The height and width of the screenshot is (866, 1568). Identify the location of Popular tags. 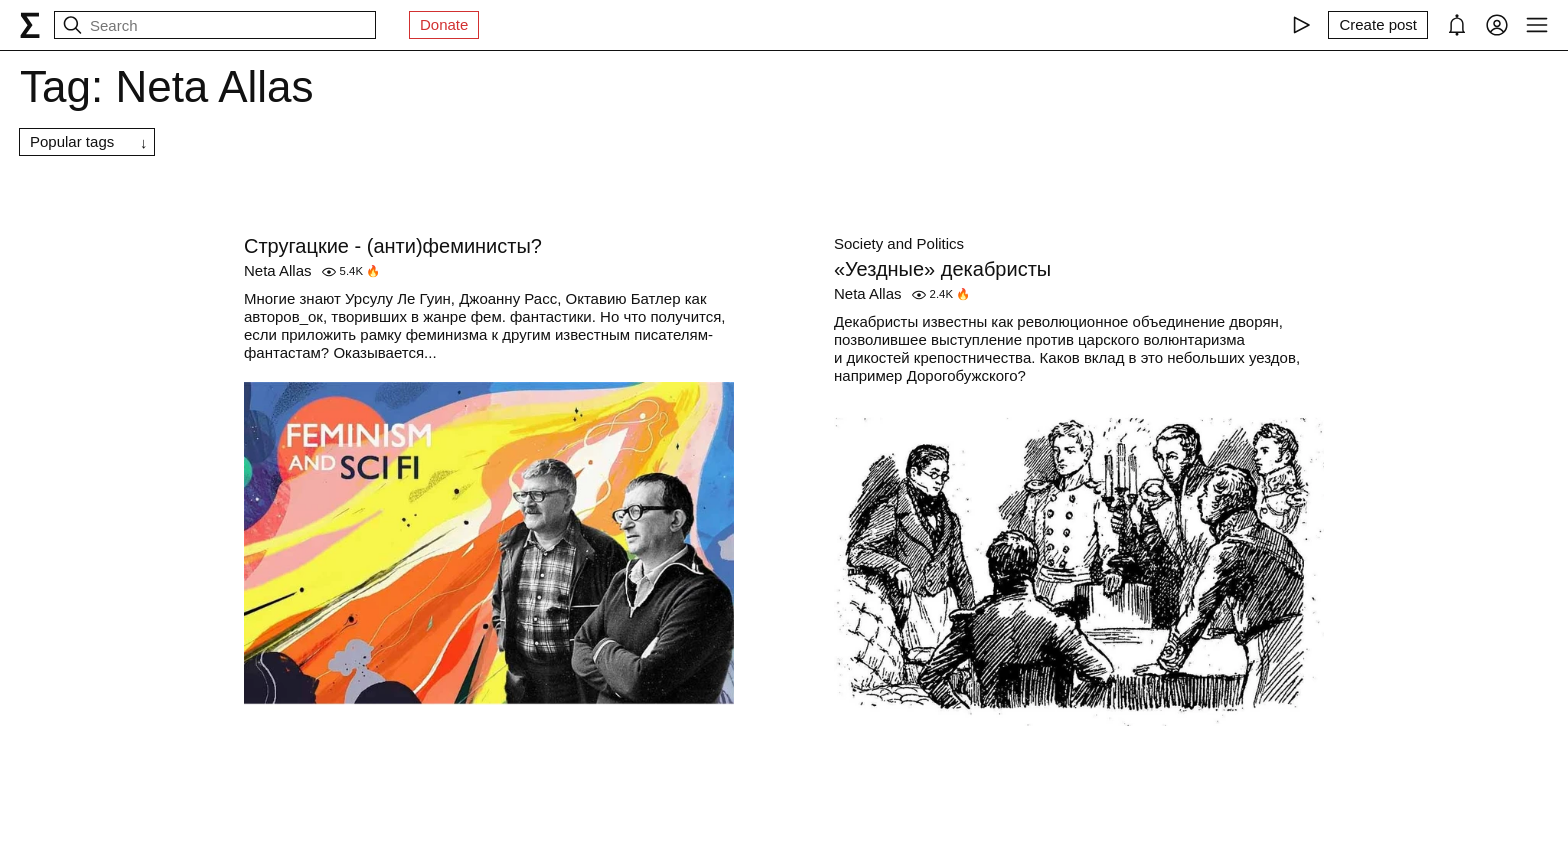
(72, 141).